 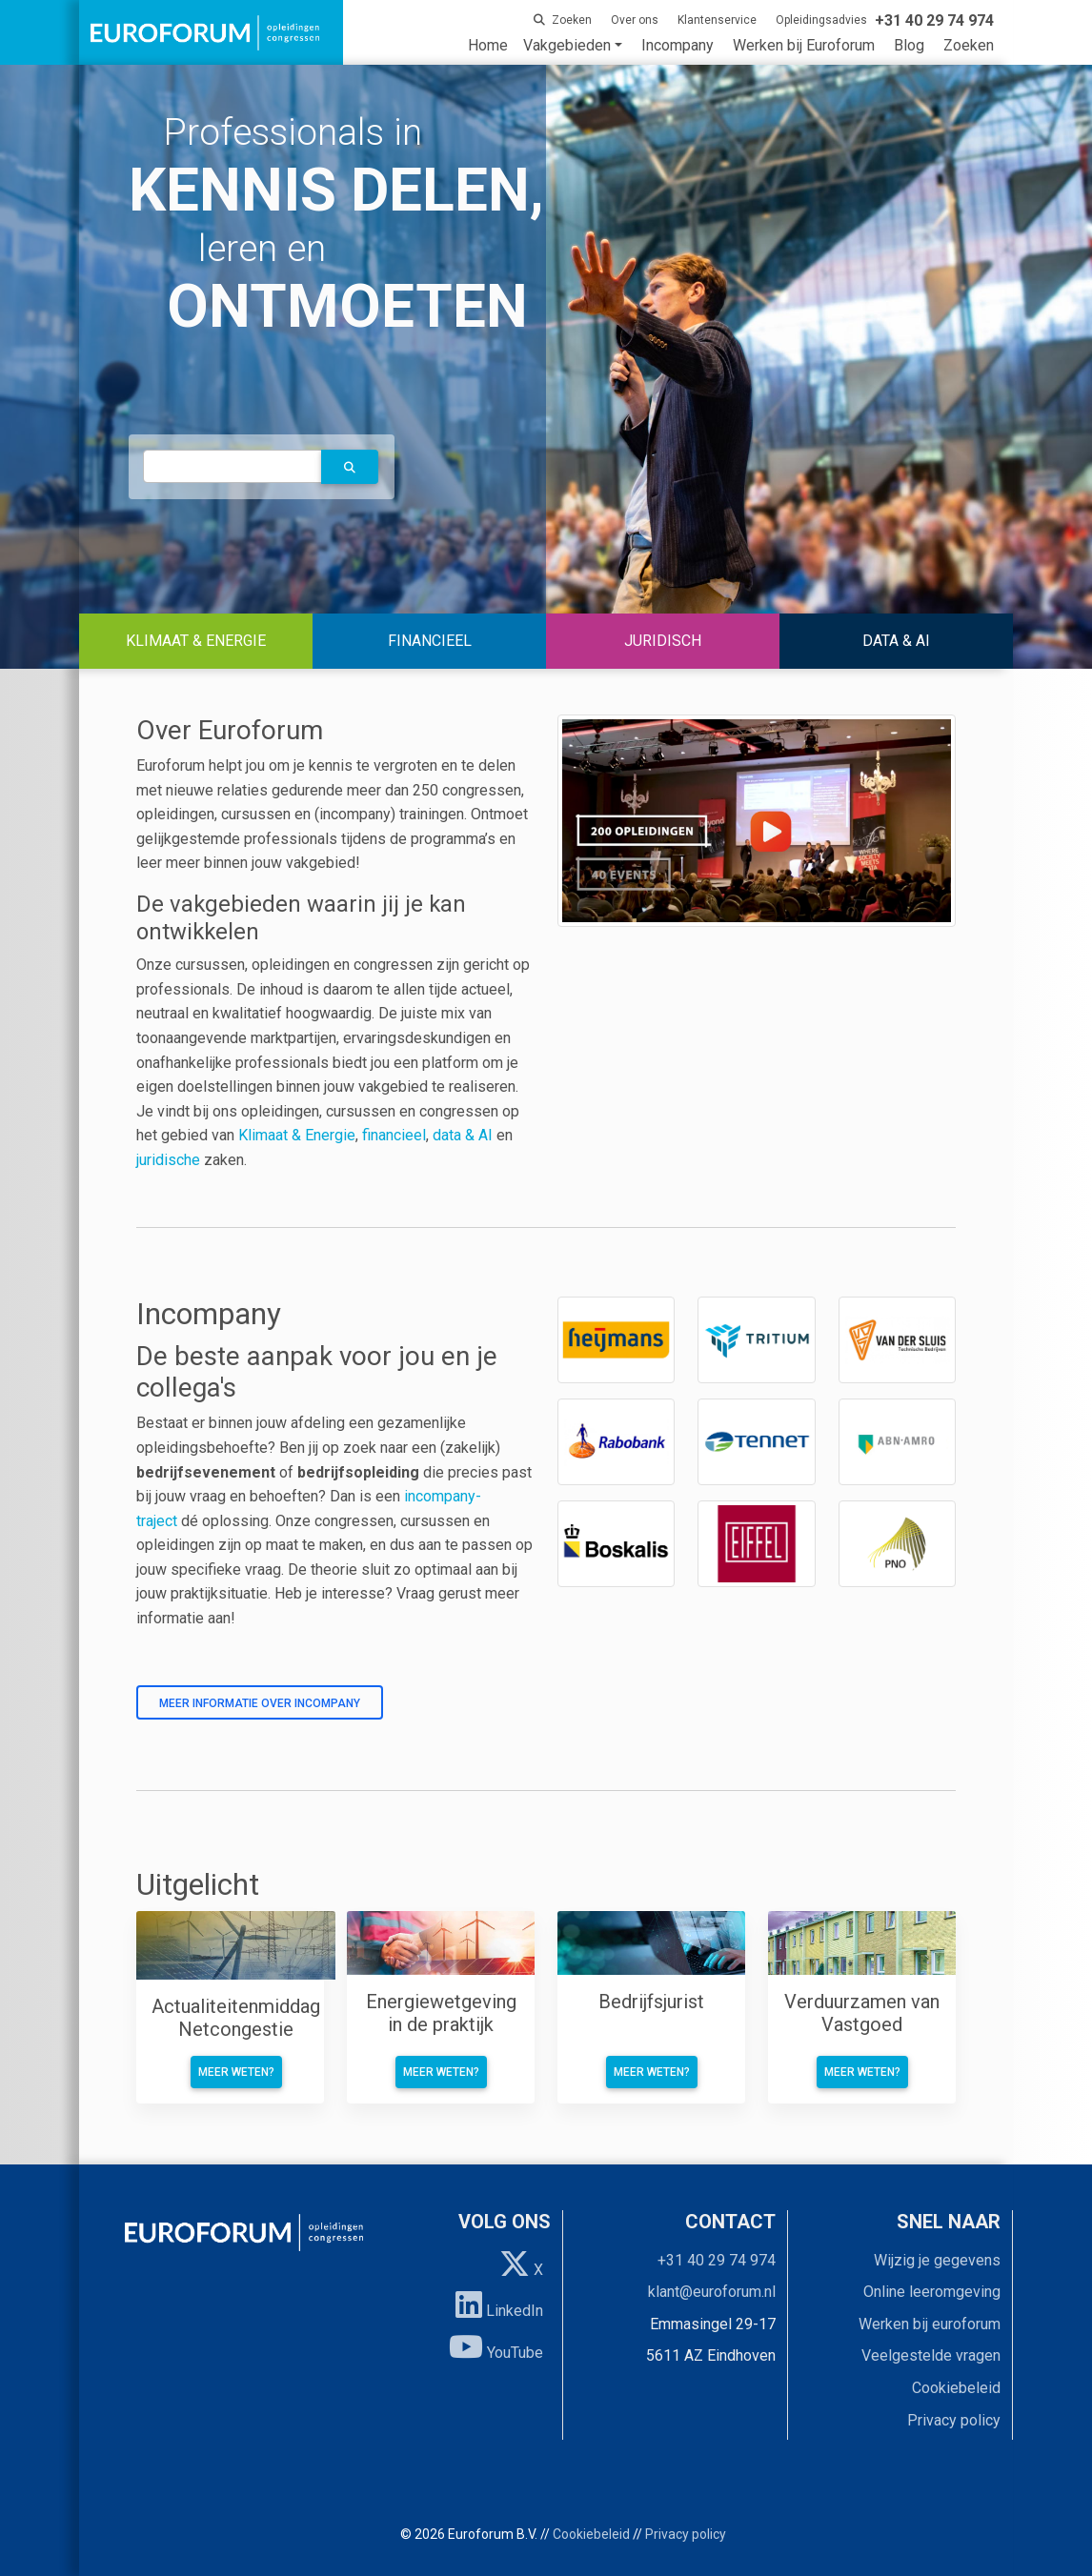 What do you see at coordinates (956, 2388) in the screenshot?
I see `Cookiebeleid` at bounding box center [956, 2388].